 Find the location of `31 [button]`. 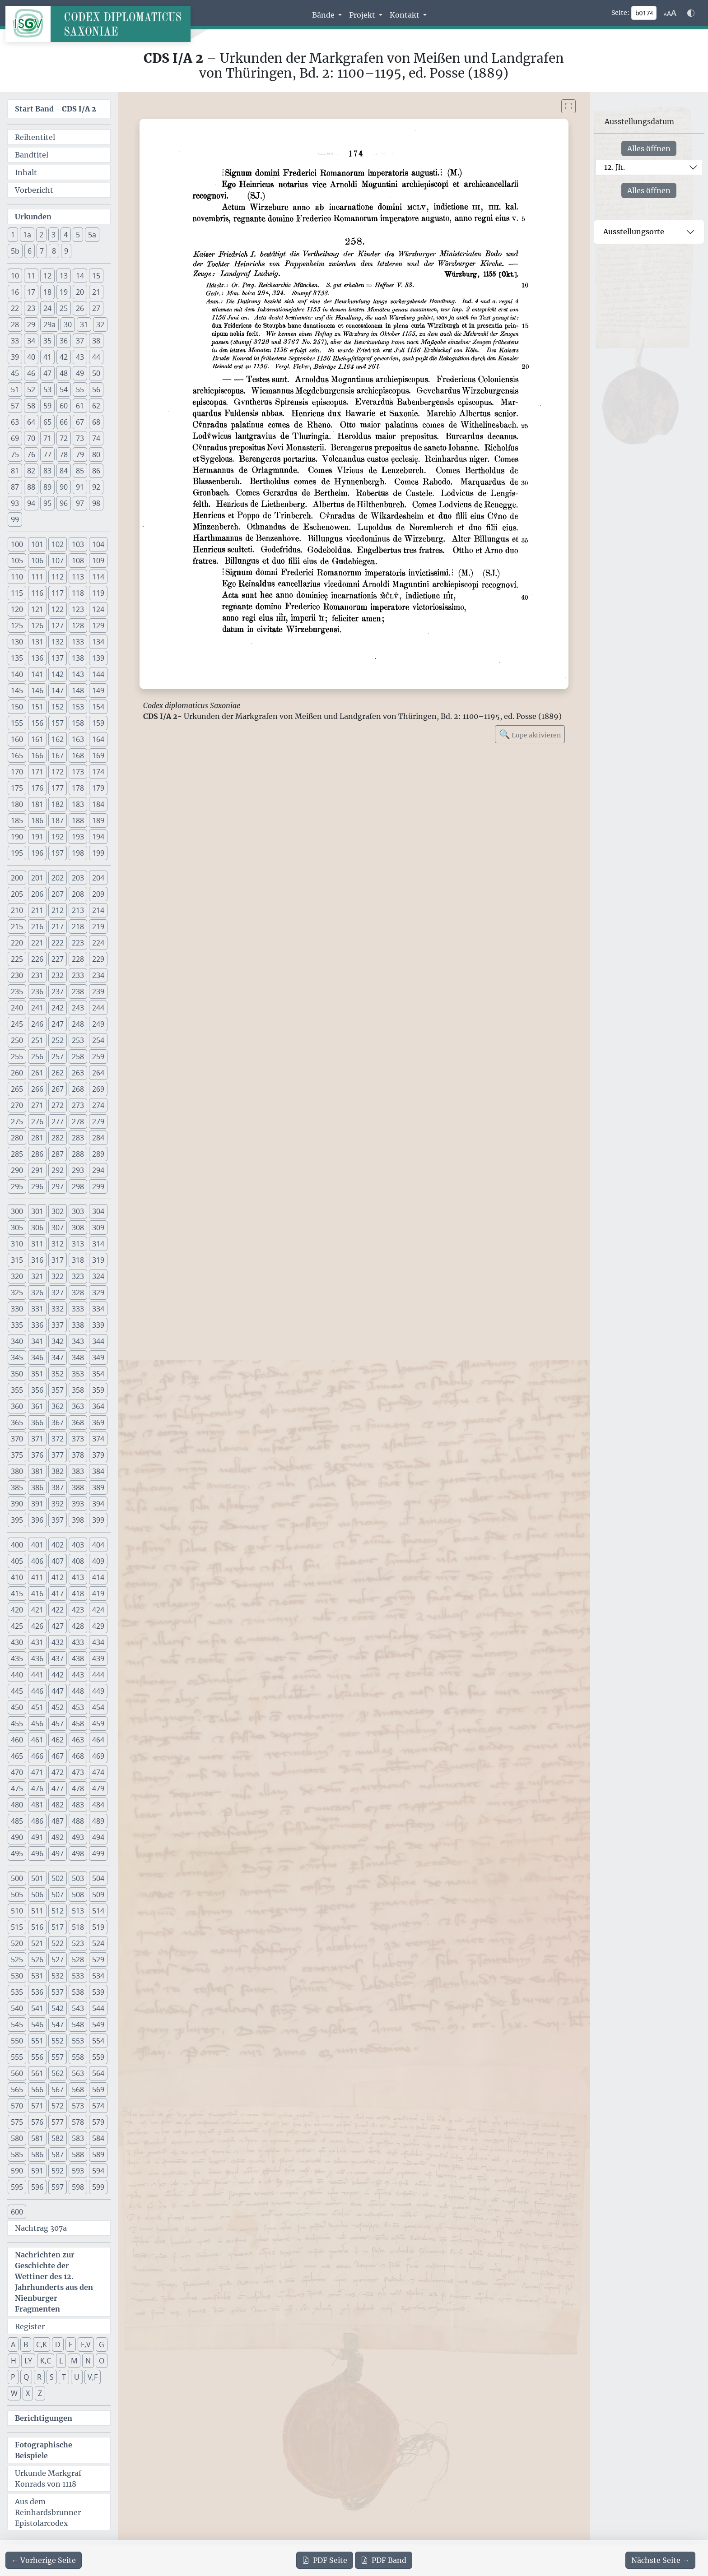

31 [button] is located at coordinates (84, 324).